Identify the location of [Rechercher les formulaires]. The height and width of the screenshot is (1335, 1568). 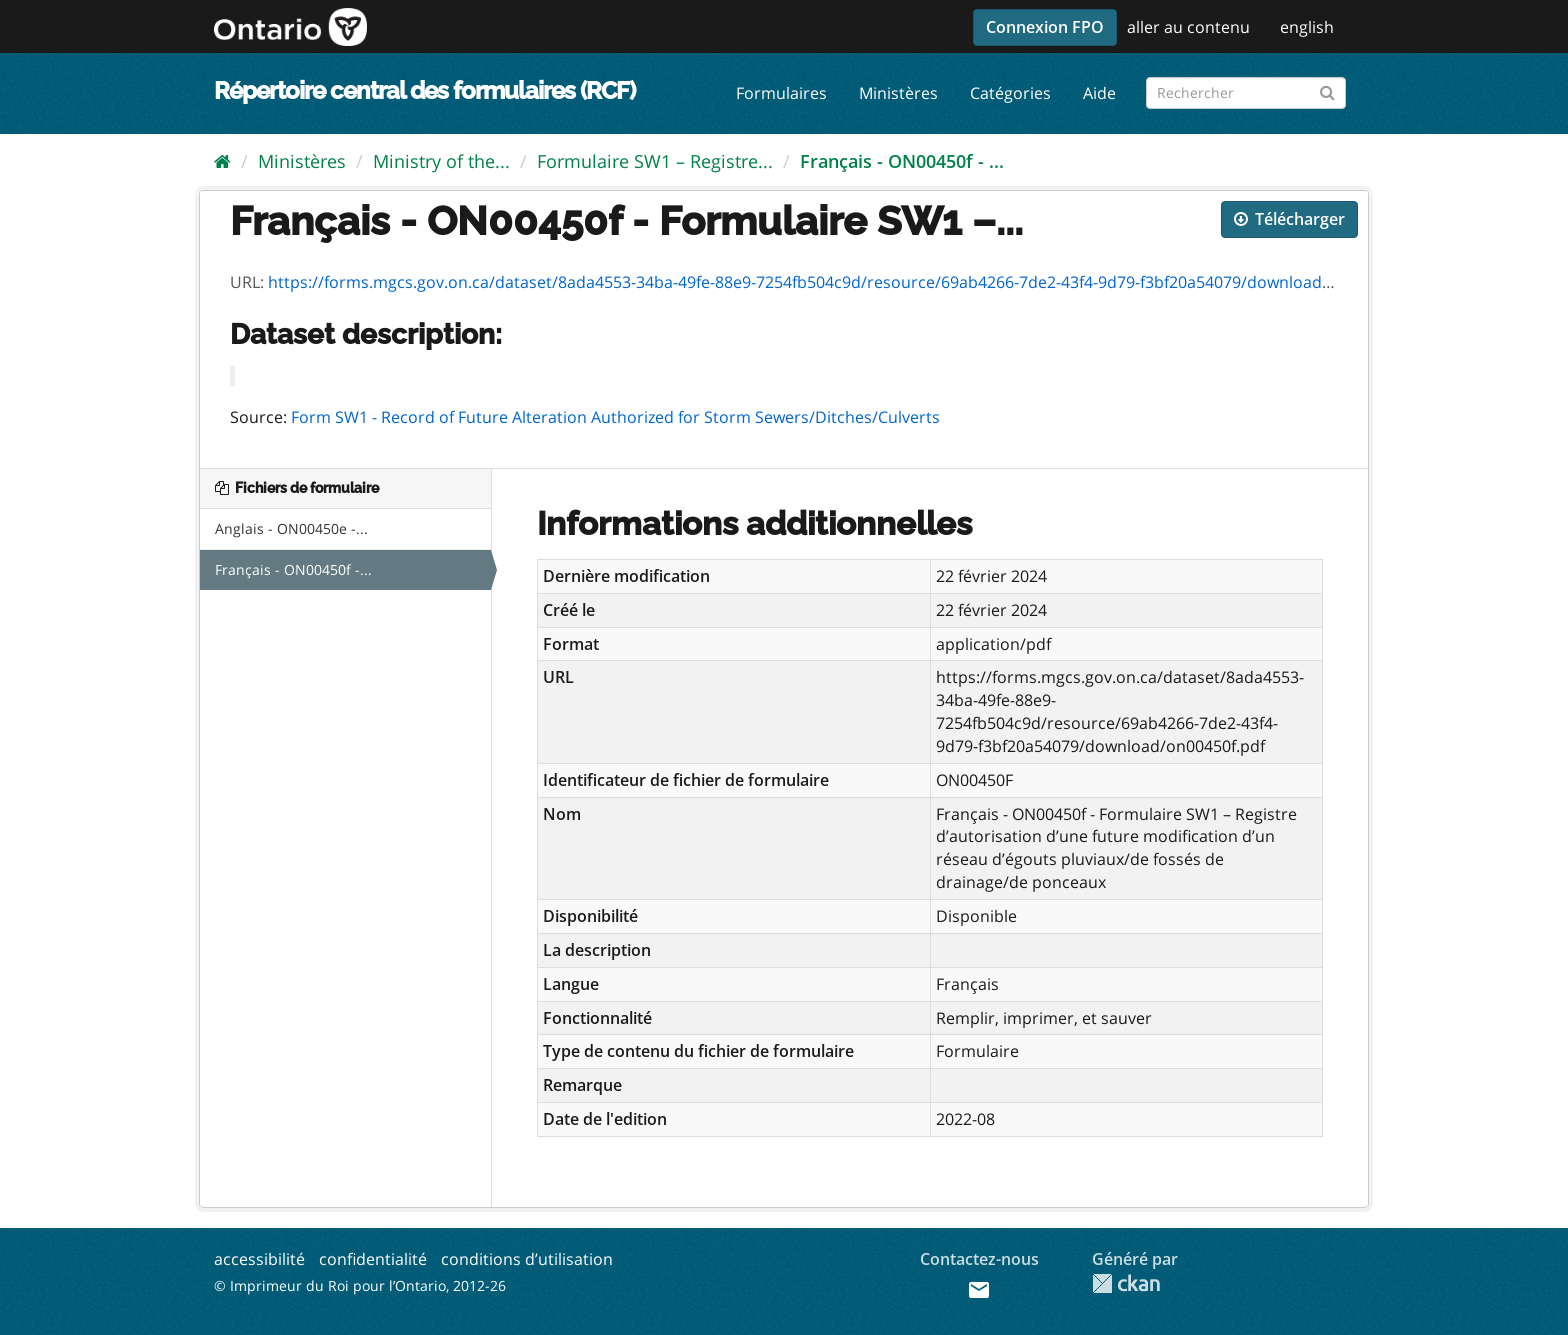
(1246, 93).